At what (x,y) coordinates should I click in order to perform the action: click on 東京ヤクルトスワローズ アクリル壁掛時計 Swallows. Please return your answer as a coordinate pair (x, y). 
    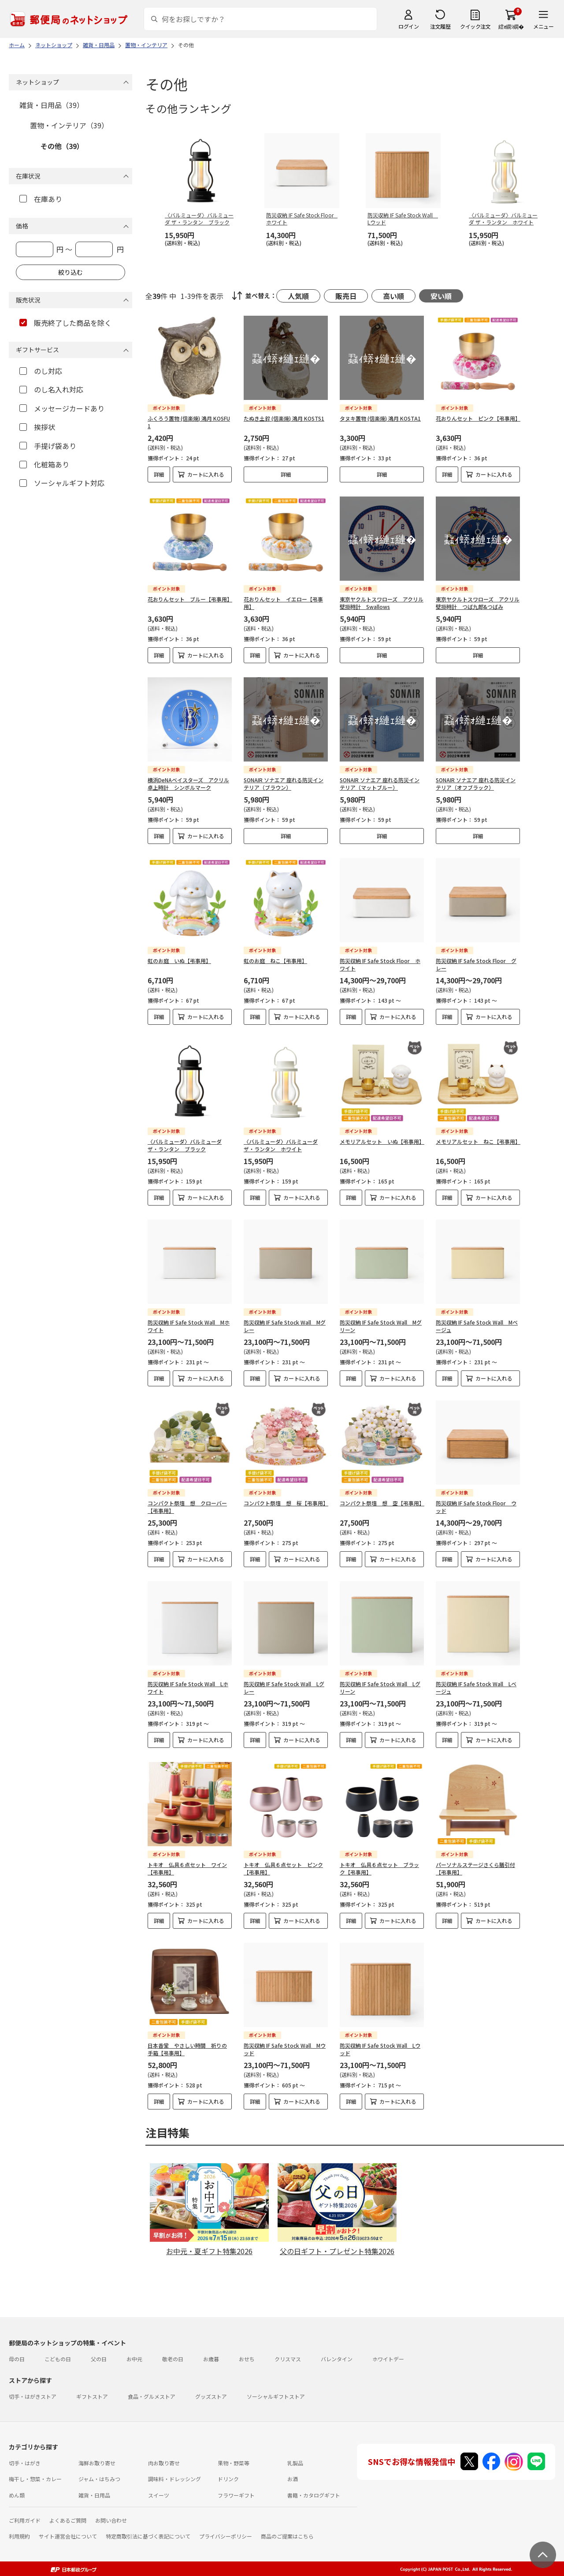
    Looking at the image, I should click on (381, 602).